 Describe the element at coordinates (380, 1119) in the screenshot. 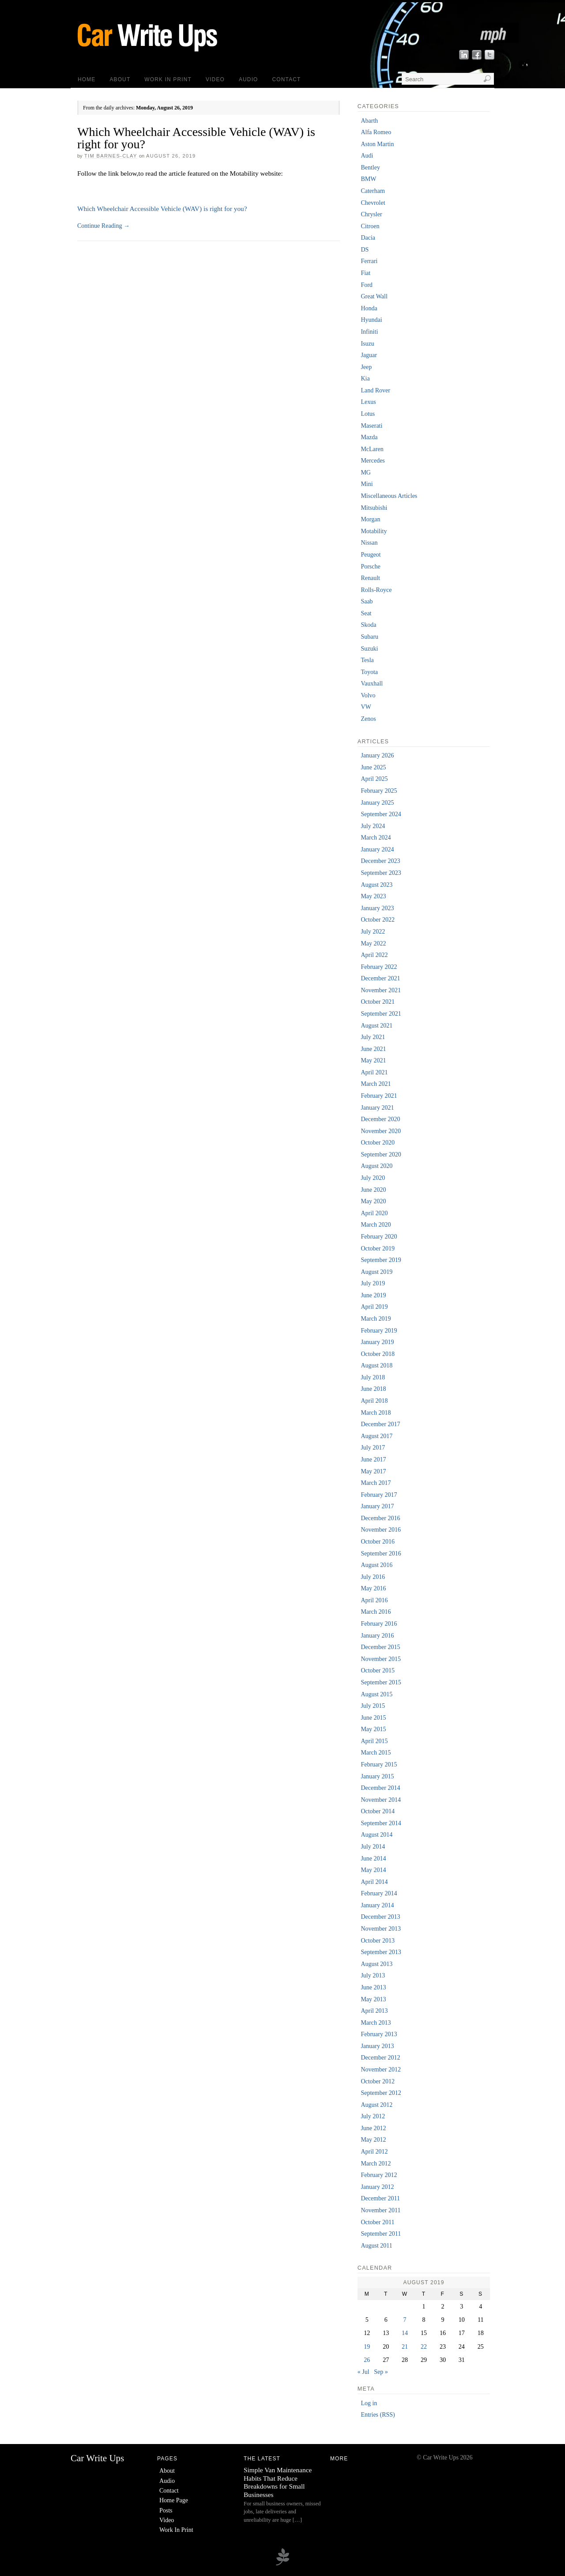

I see `December 2020` at that location.